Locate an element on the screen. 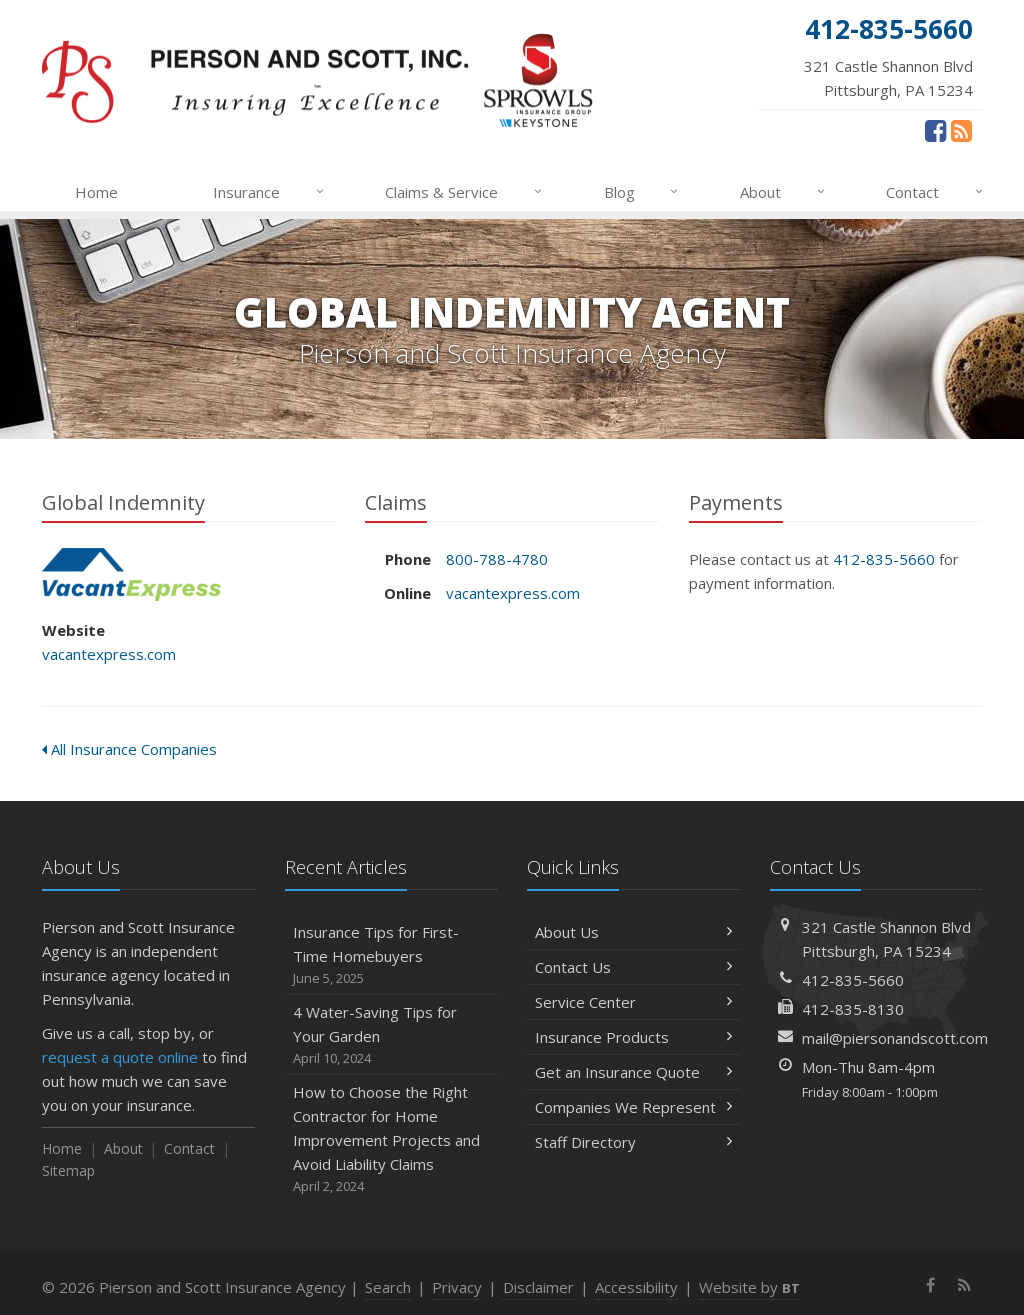  4 Water-Saving Tips for Your Garden is located at coordinates (391, 1035).